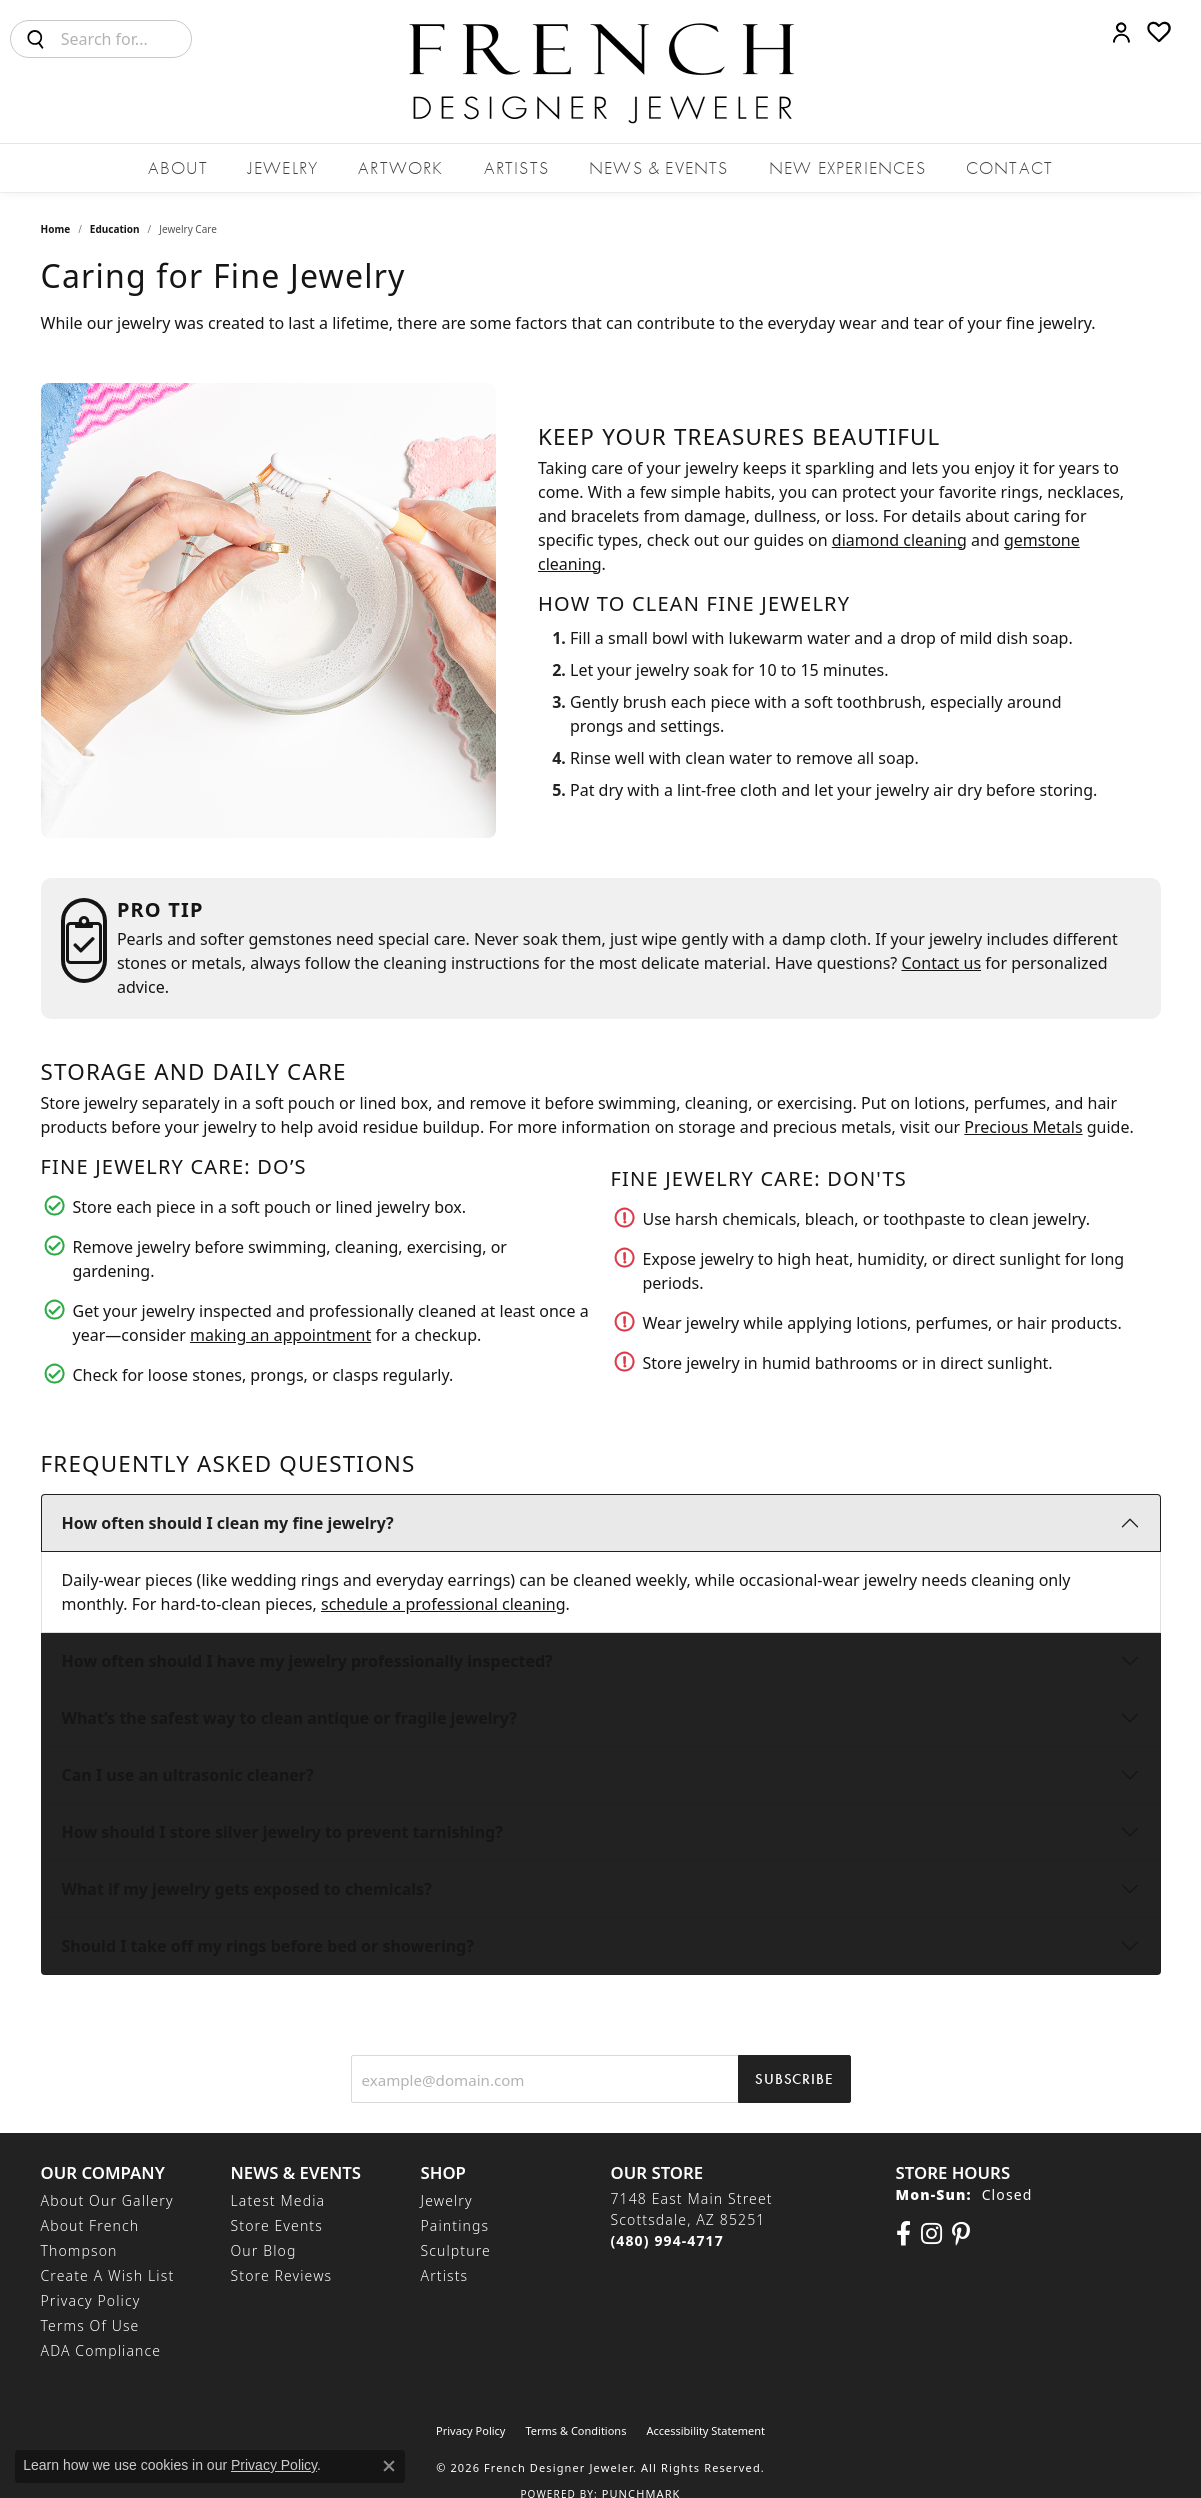  I want to click on Store Events, so click(277, 2225).